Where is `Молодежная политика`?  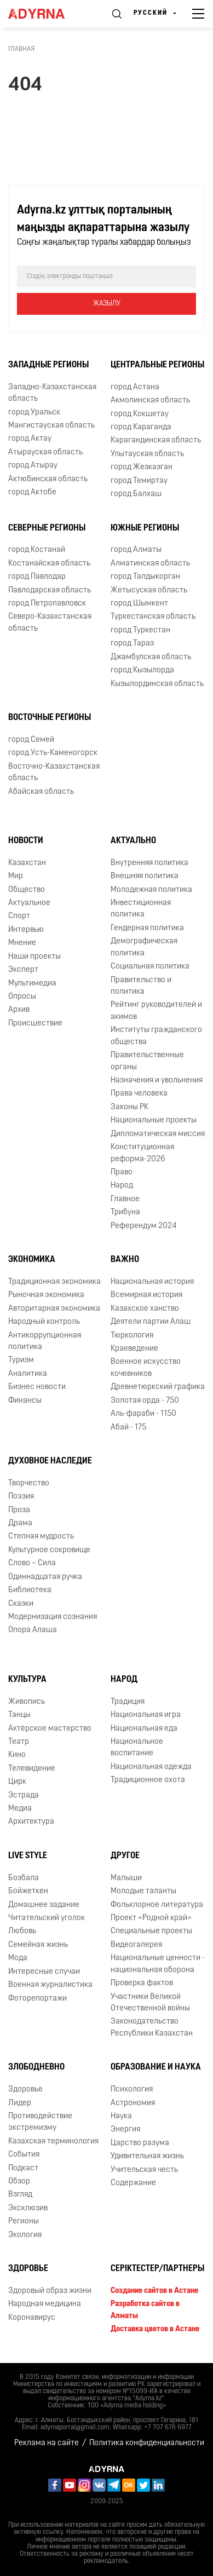
Молодежная политика is located at coordinates (151, 890).